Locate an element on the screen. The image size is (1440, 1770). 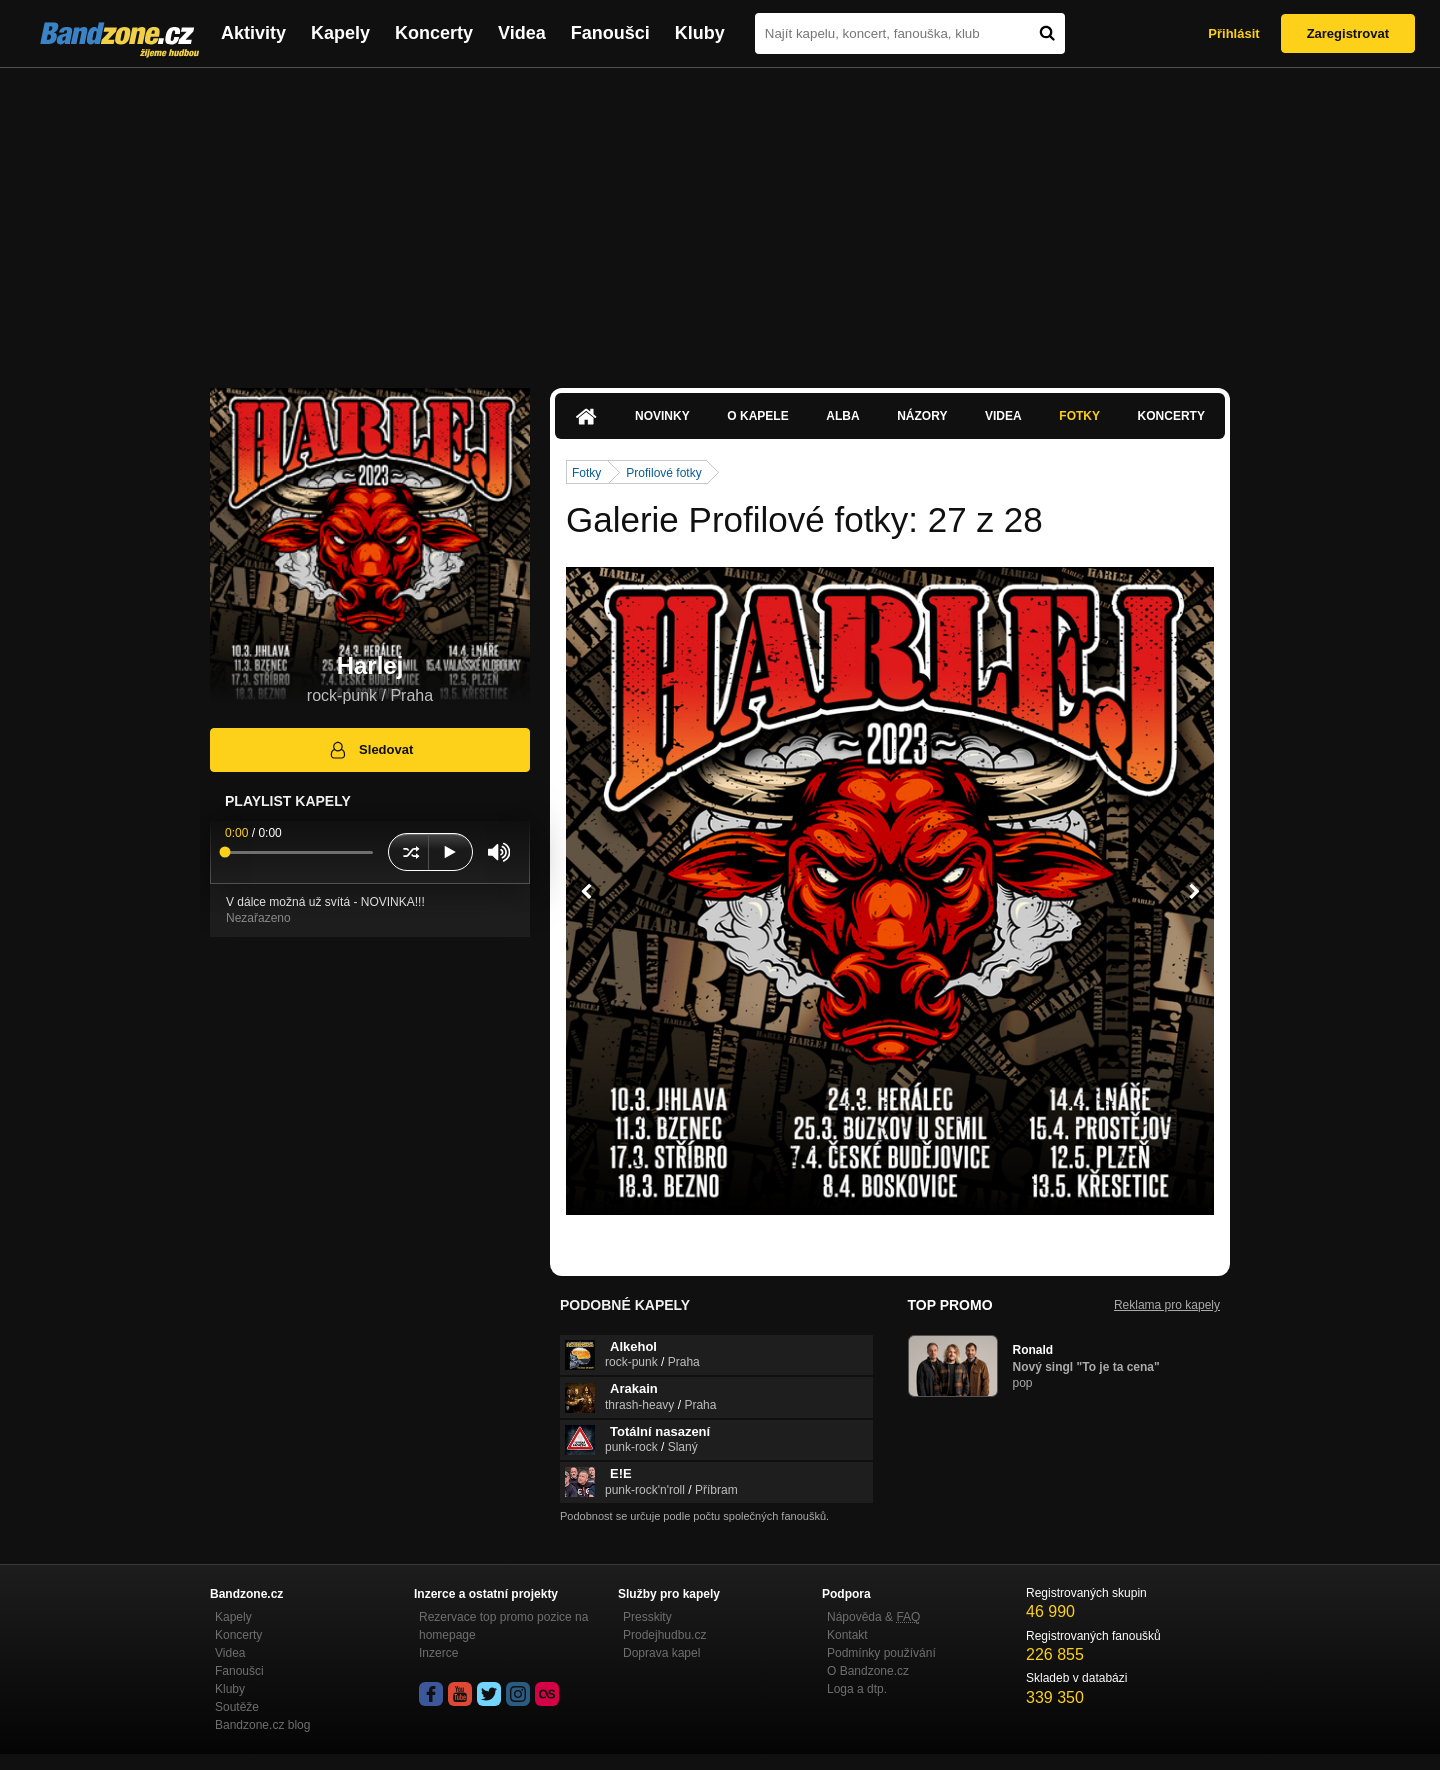
Nápověda & is located at coordinates (873, 1617).